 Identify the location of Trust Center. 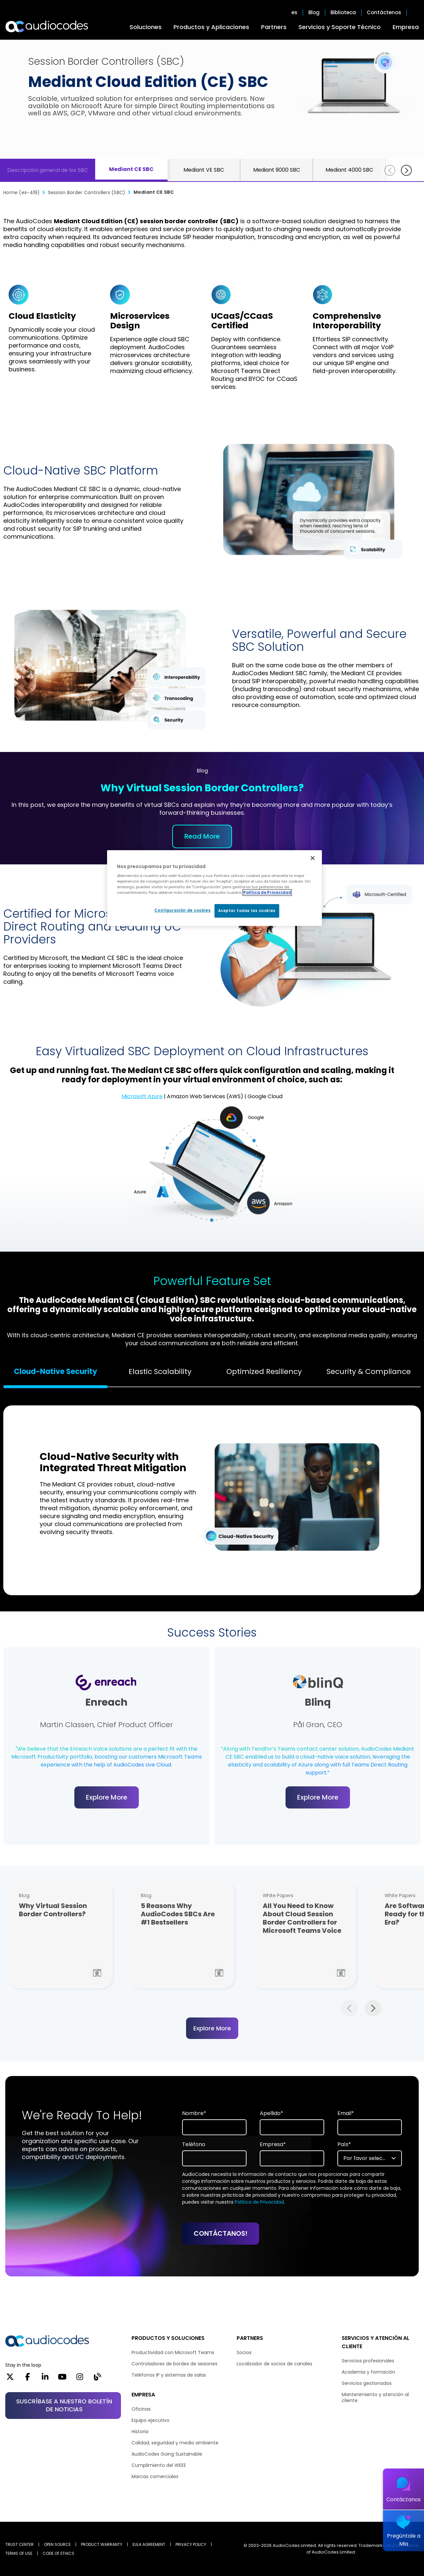
(19, 2544).